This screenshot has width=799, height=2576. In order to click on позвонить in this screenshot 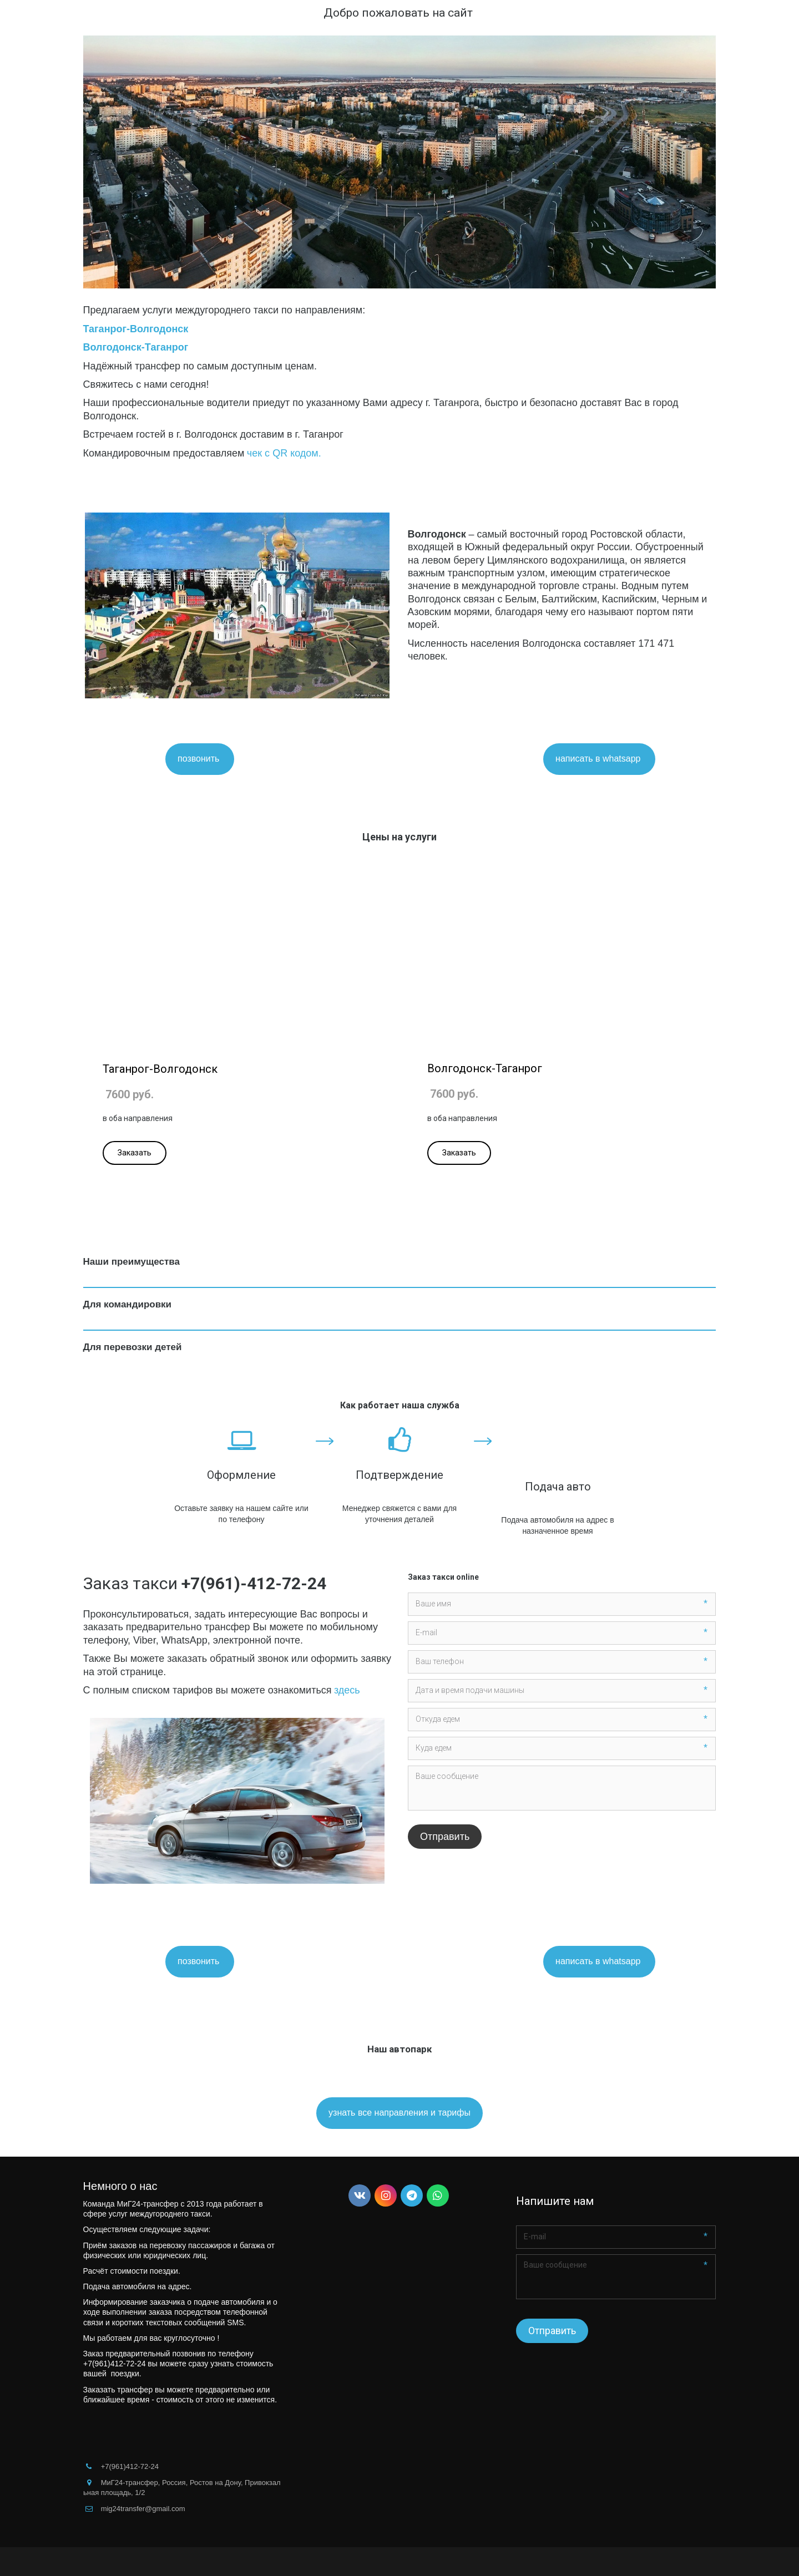, I will do `click(200, 758)`.